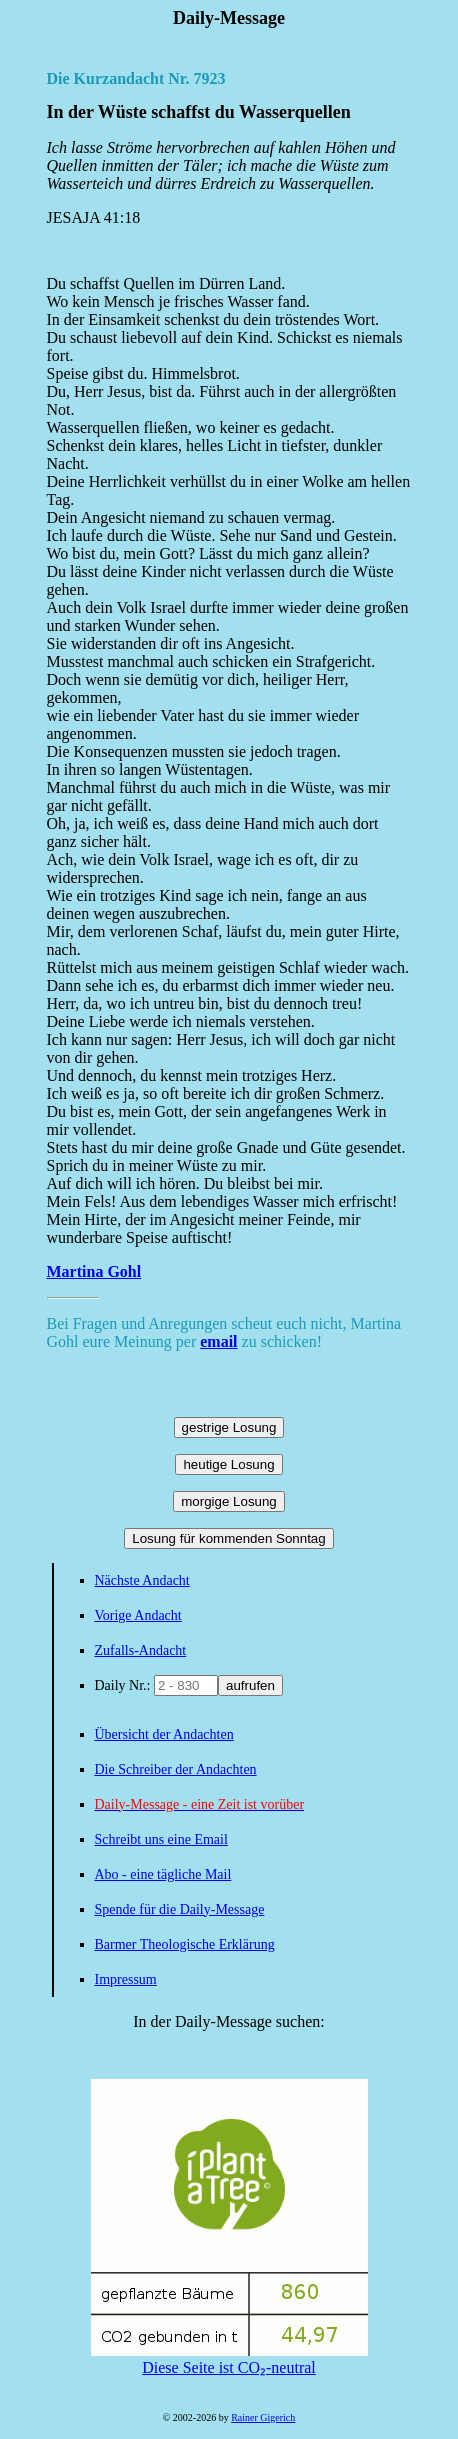 The width and height of the screenshot is (458, 2439). What do you see at coordinates (164, 1734) in the screenshot?
I see `Übersicht der Andachten` at bounding box center [164, 1734].